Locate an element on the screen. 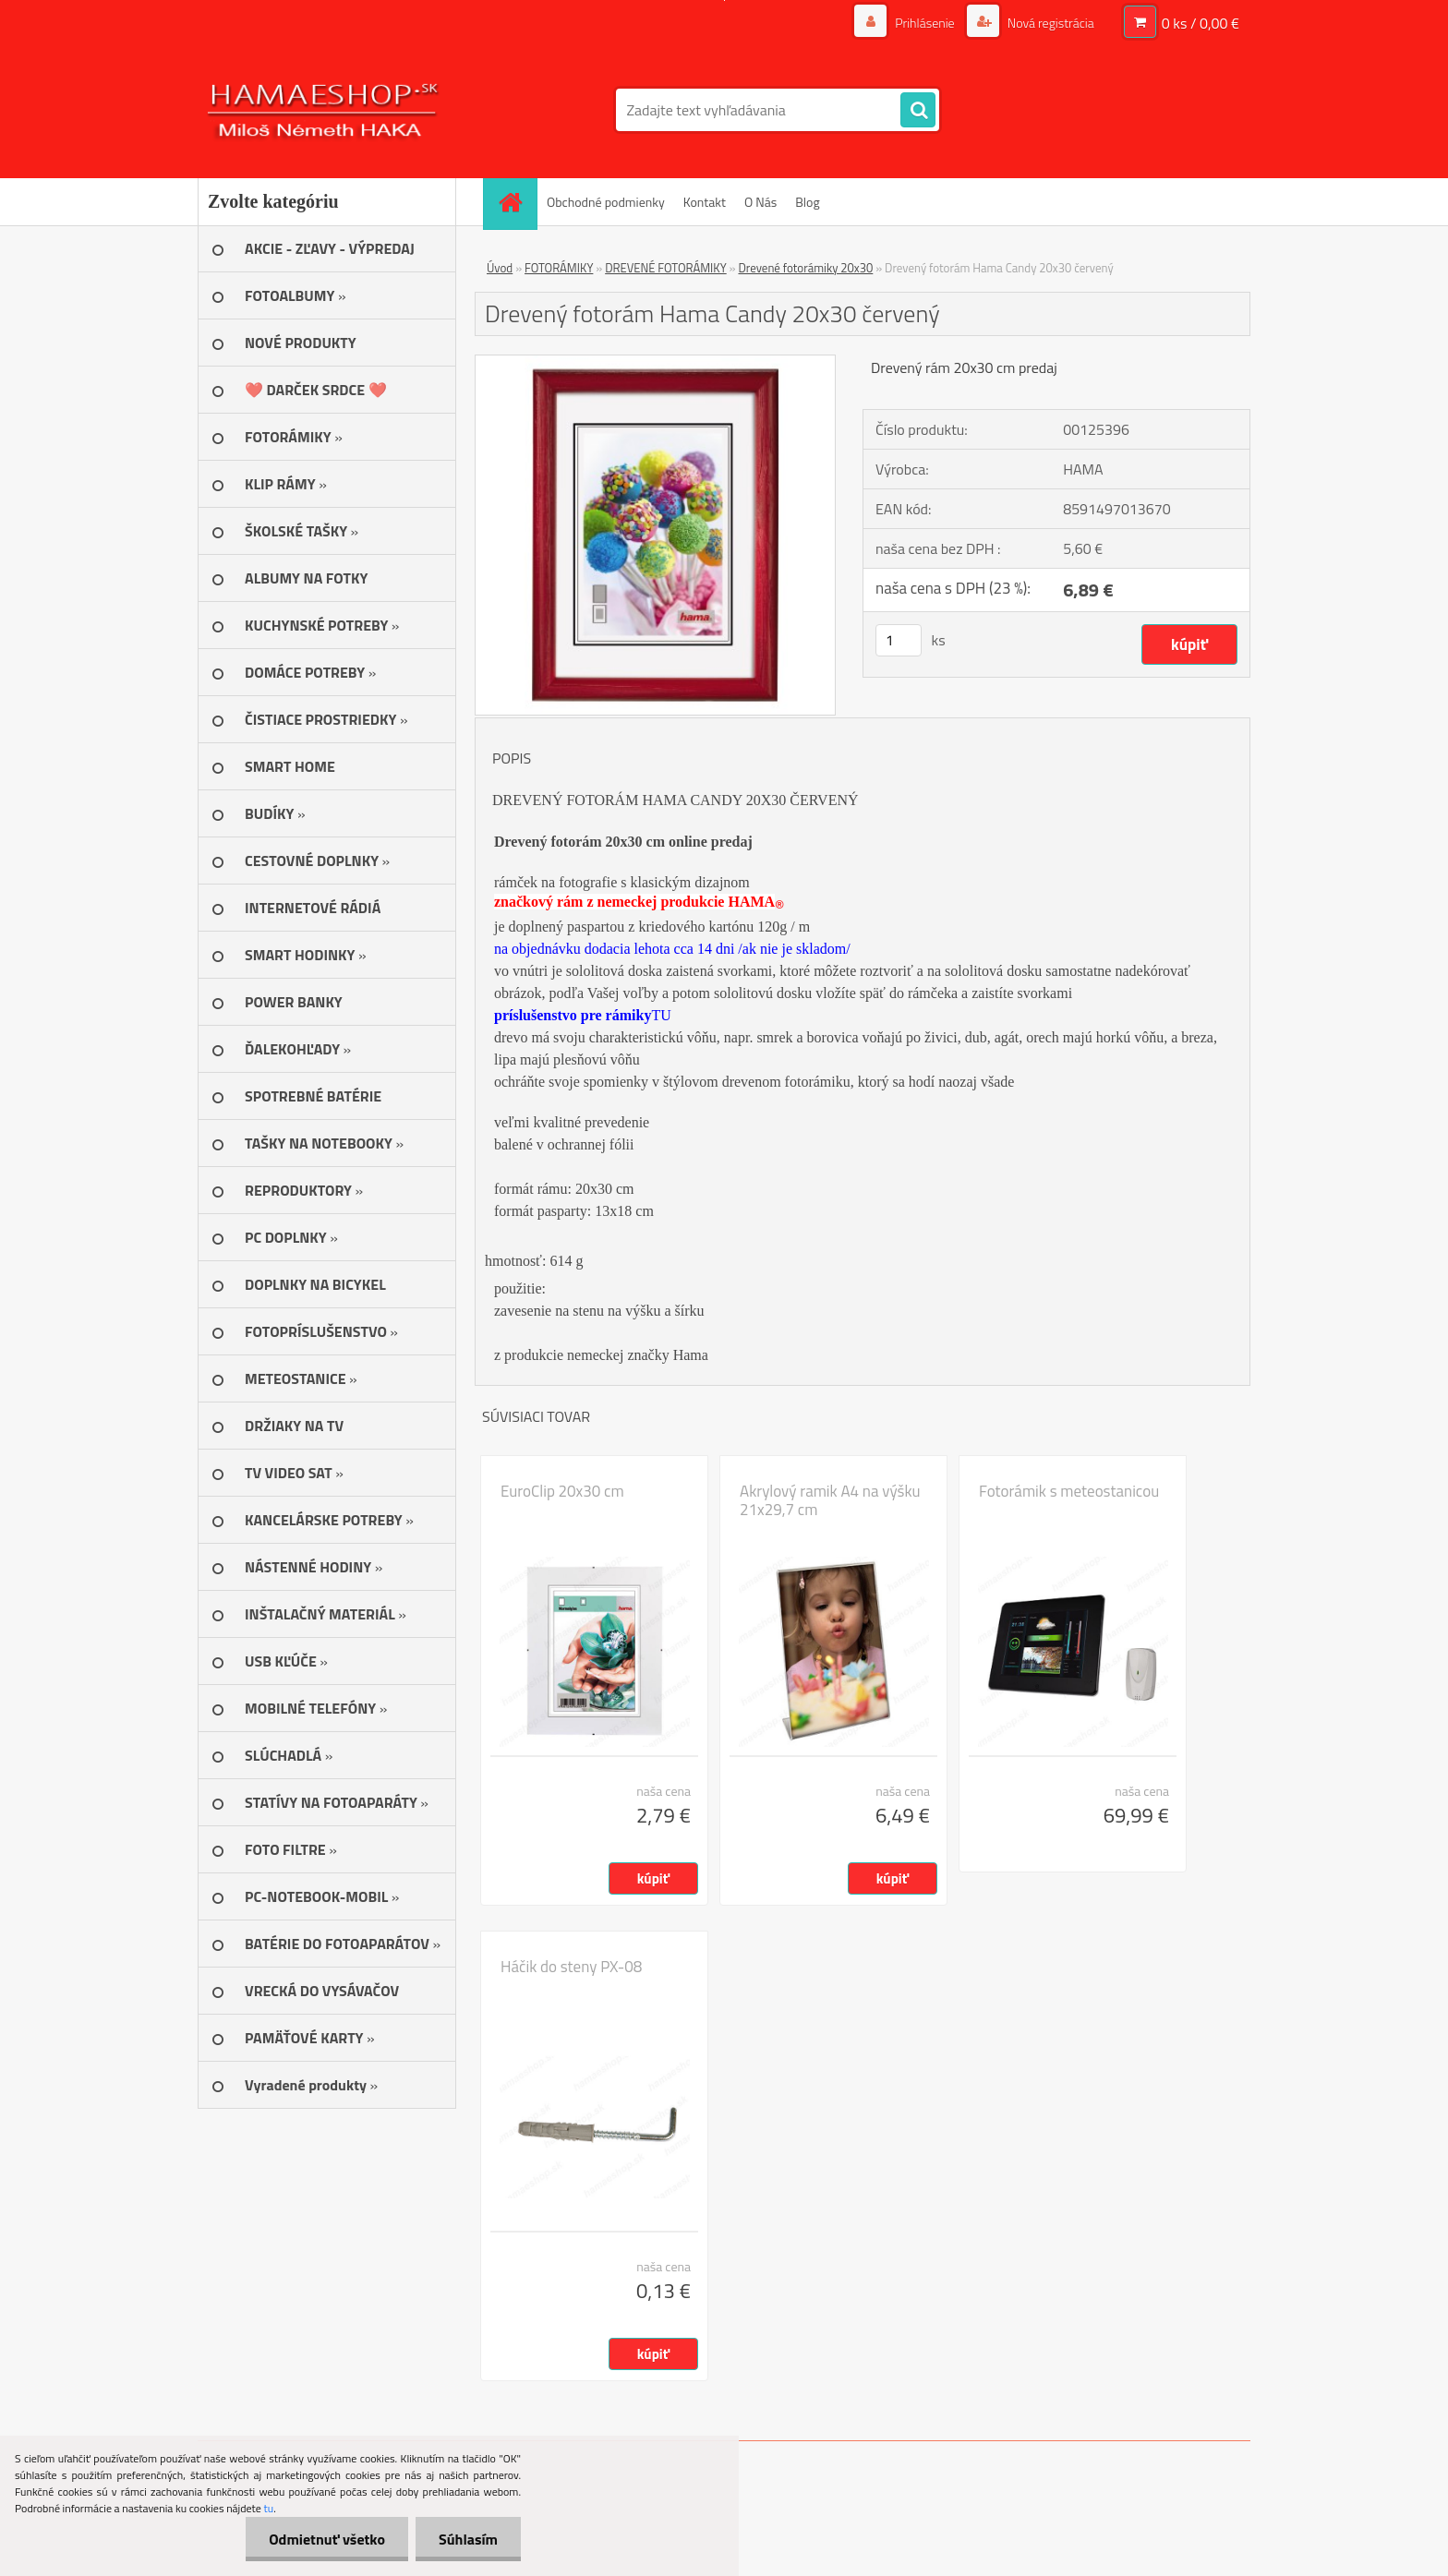 This screenshot has width=1448, height=2576. FOTORÁMIKY is located at coordinates (559, 268).